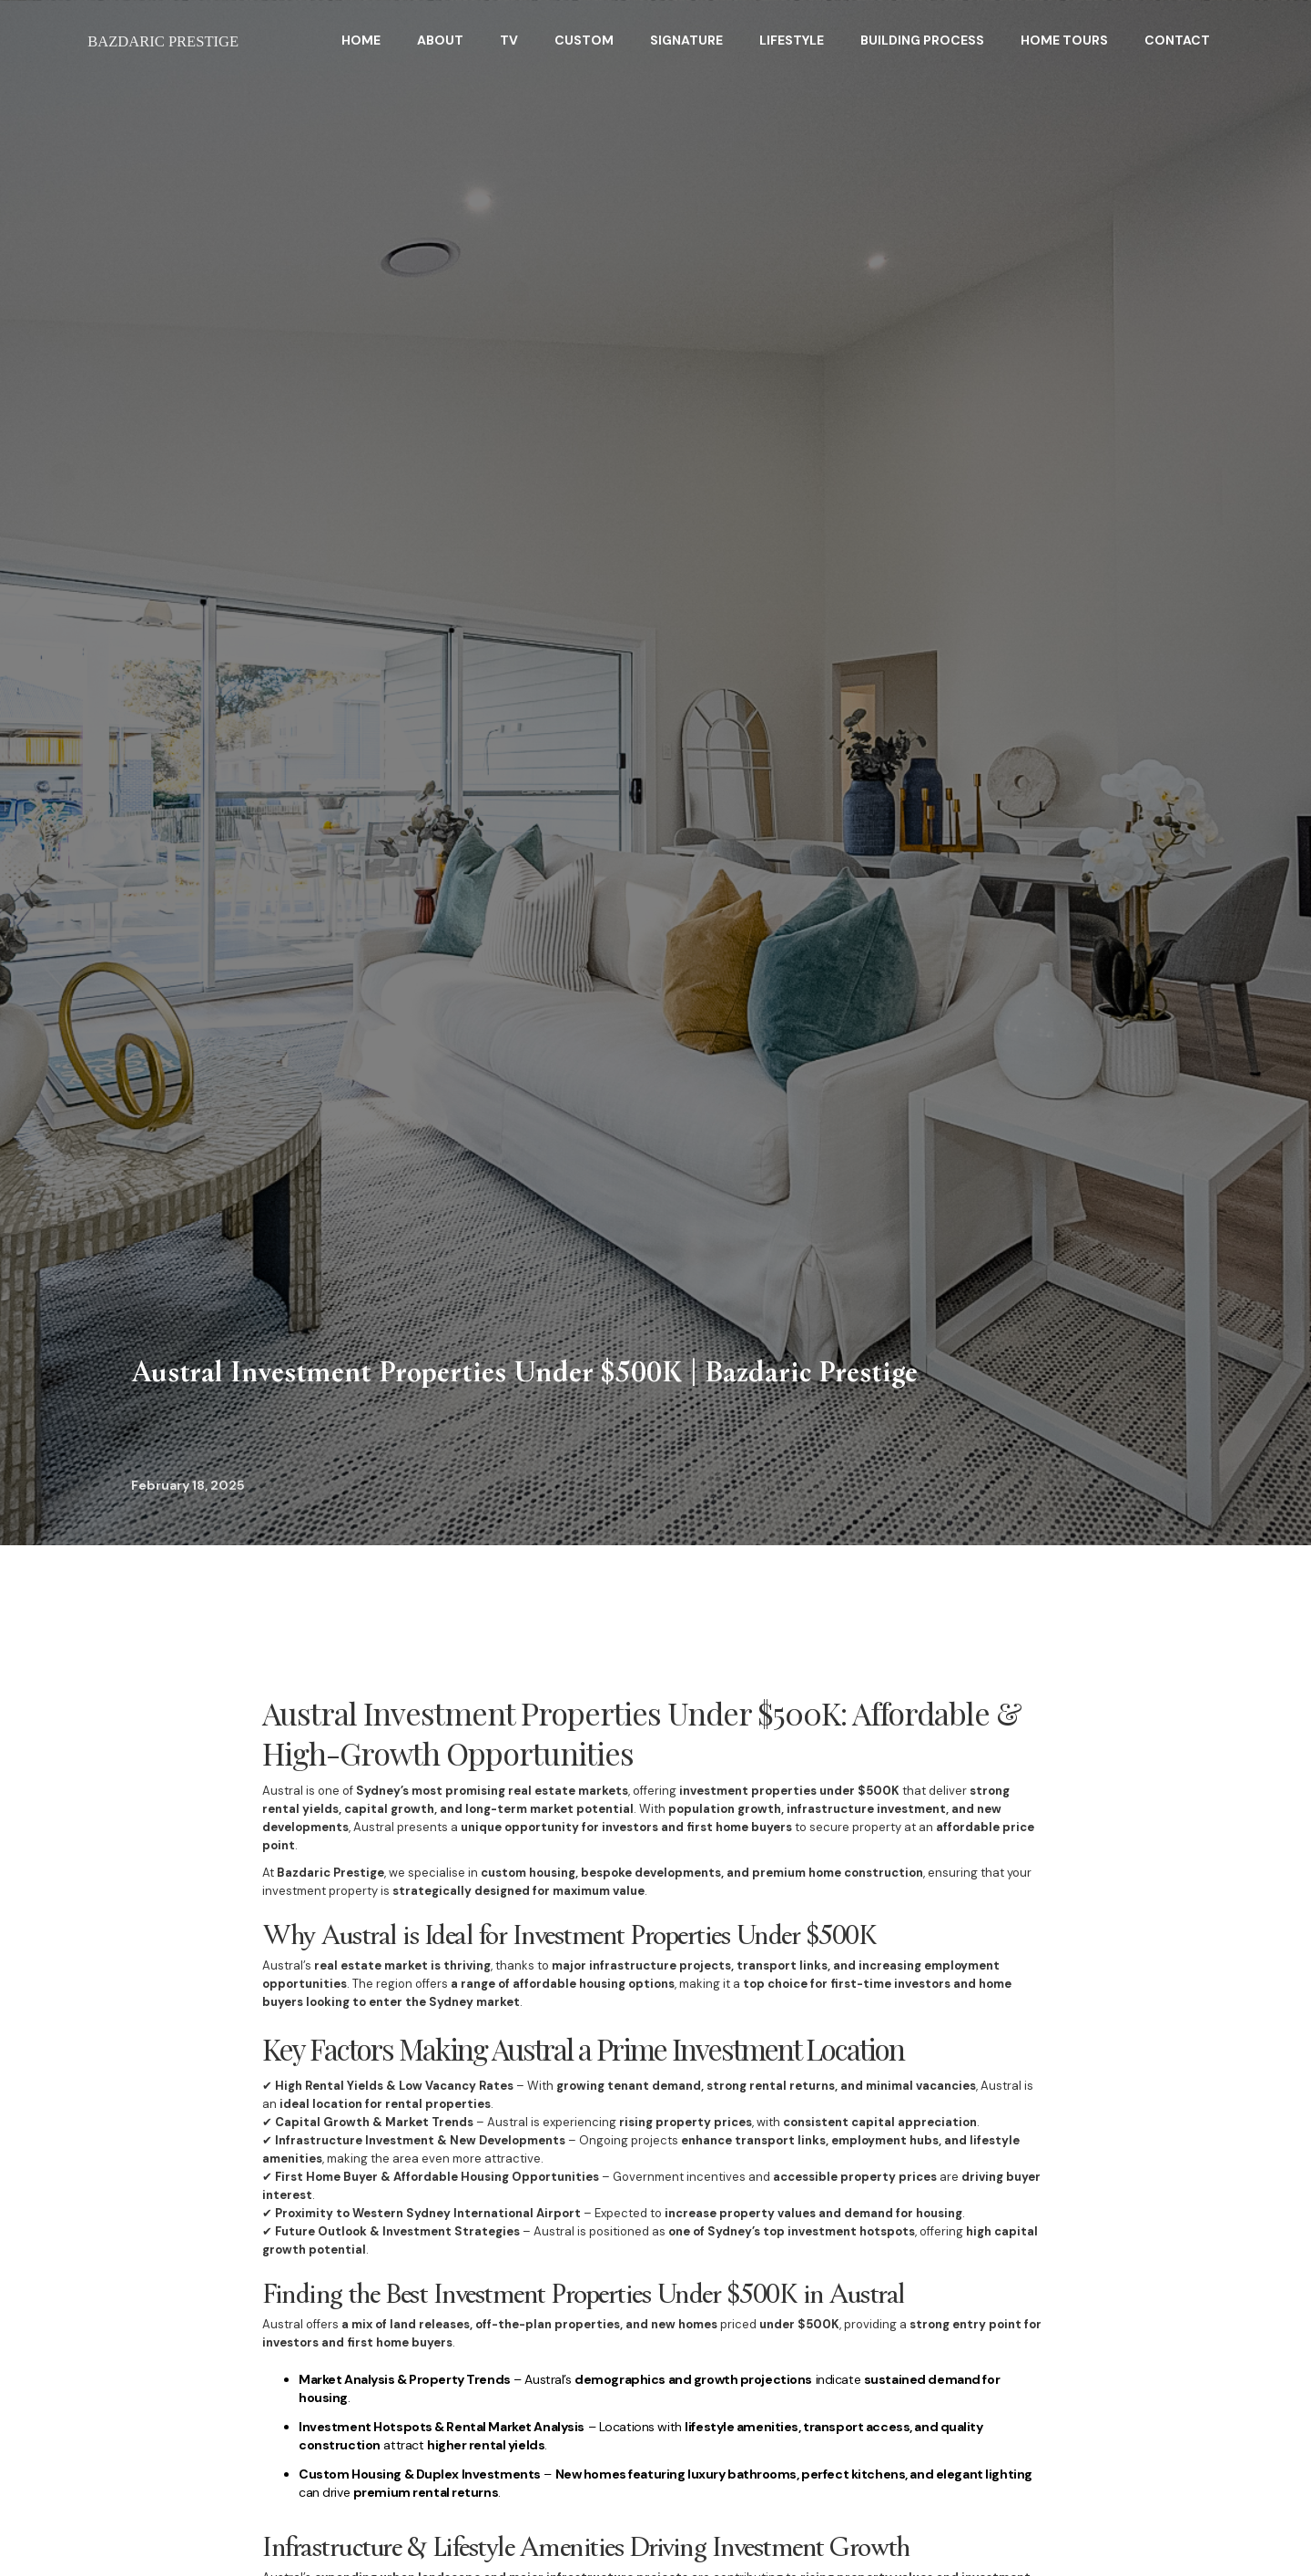 This screenshot has width=1311, height=2576. Describe the element at coordinates (509, 40) in the screenshot. I see `TV` at that location.